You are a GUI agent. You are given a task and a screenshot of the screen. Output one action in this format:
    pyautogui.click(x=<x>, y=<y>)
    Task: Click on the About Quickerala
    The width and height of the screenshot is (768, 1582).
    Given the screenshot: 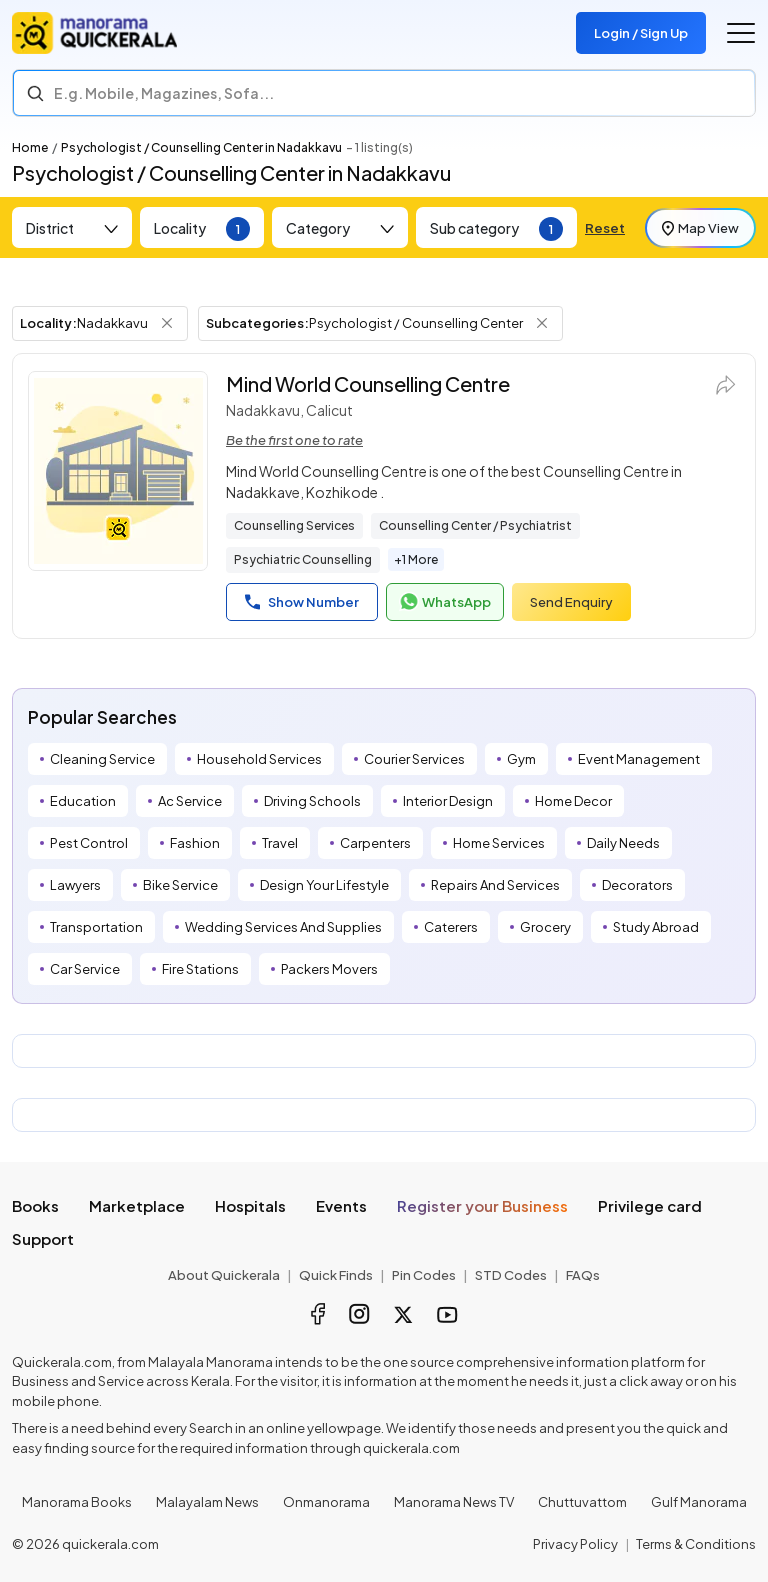 What is the action you would take?
    pyautogui.click(x=224, y=1275)
    